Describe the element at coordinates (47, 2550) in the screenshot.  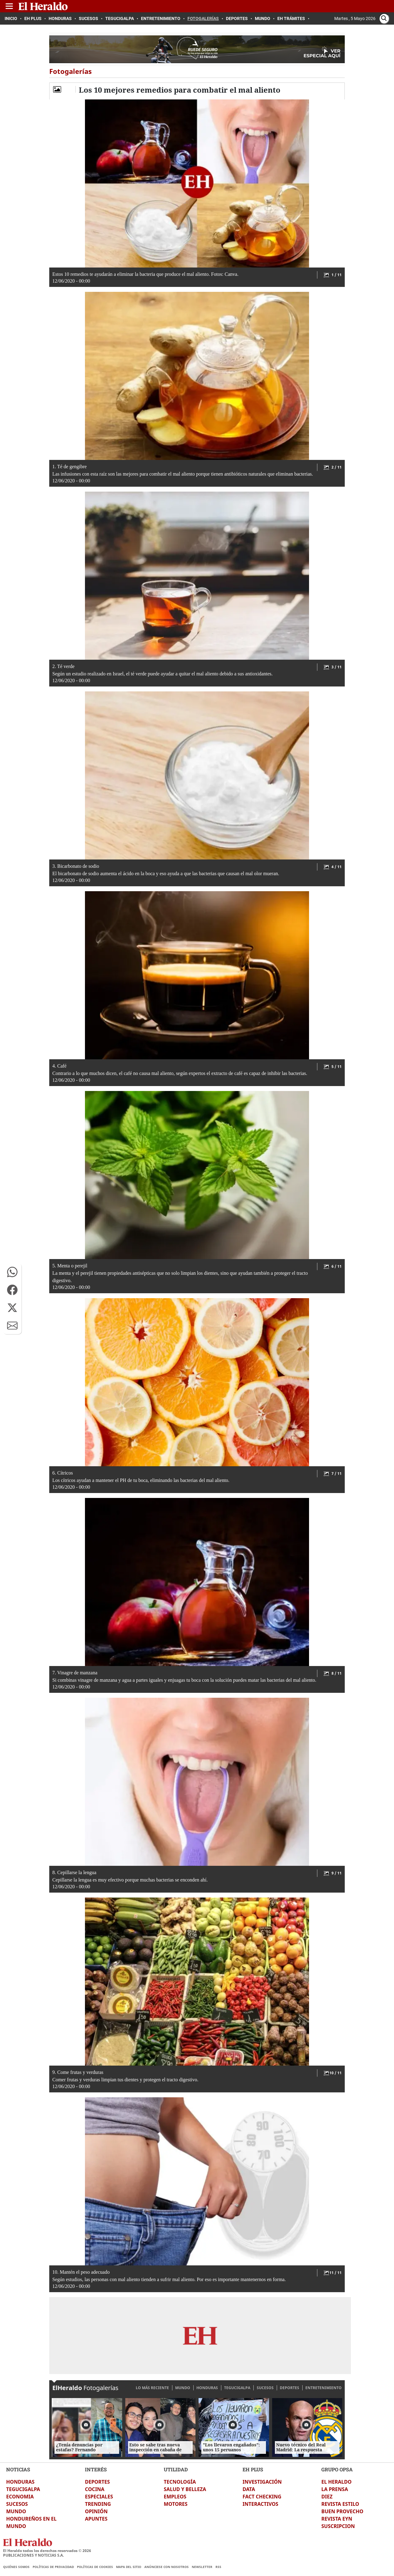
I see `El Heraldo todos los derechos reservados ©` at that location.